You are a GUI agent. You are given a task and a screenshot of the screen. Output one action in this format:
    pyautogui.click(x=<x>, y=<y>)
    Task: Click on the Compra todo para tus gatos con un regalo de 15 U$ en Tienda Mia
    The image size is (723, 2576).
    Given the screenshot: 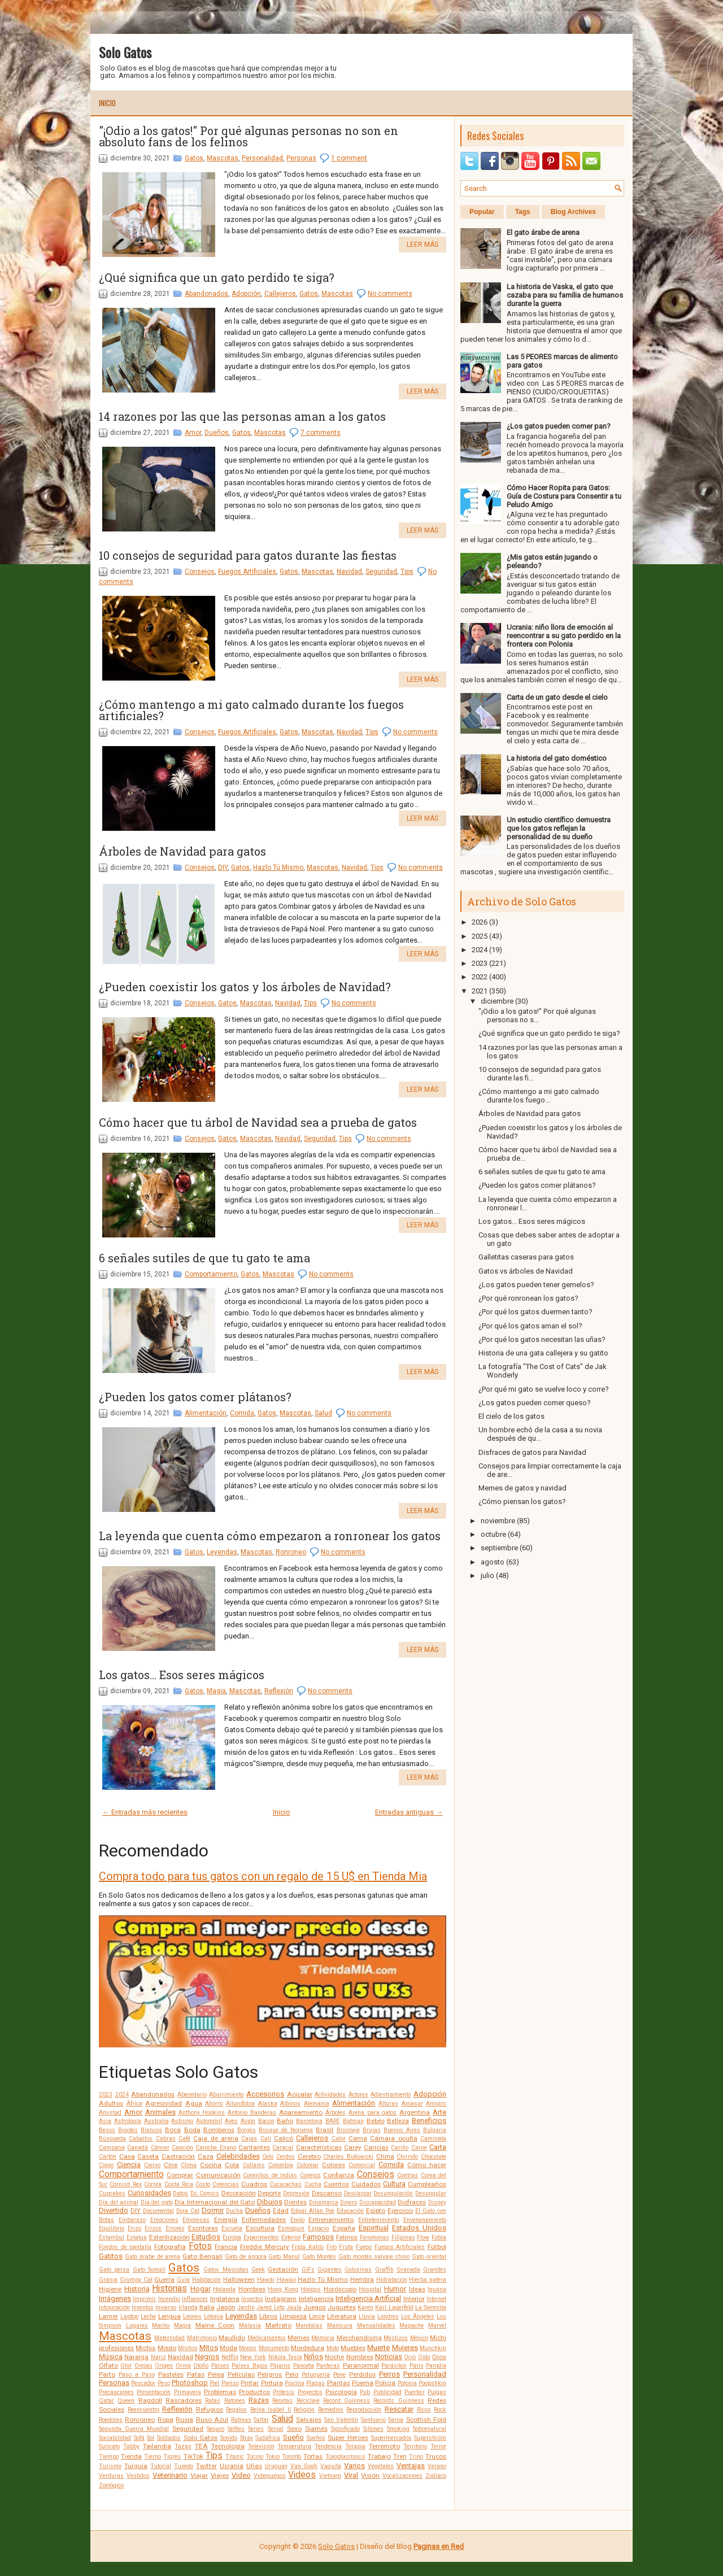 What is the action you would take?
    pyautogui.click(x=263, y=1876)
    